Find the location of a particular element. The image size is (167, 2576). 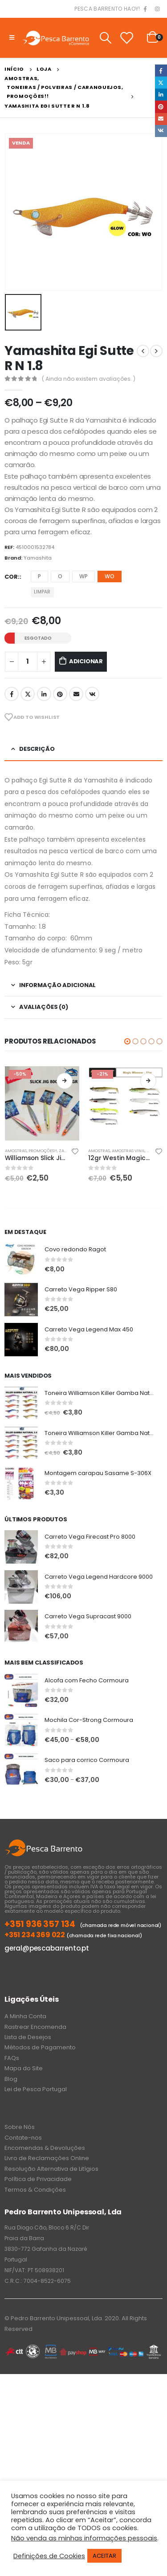

Twitter is located at coordinates (27, 694).